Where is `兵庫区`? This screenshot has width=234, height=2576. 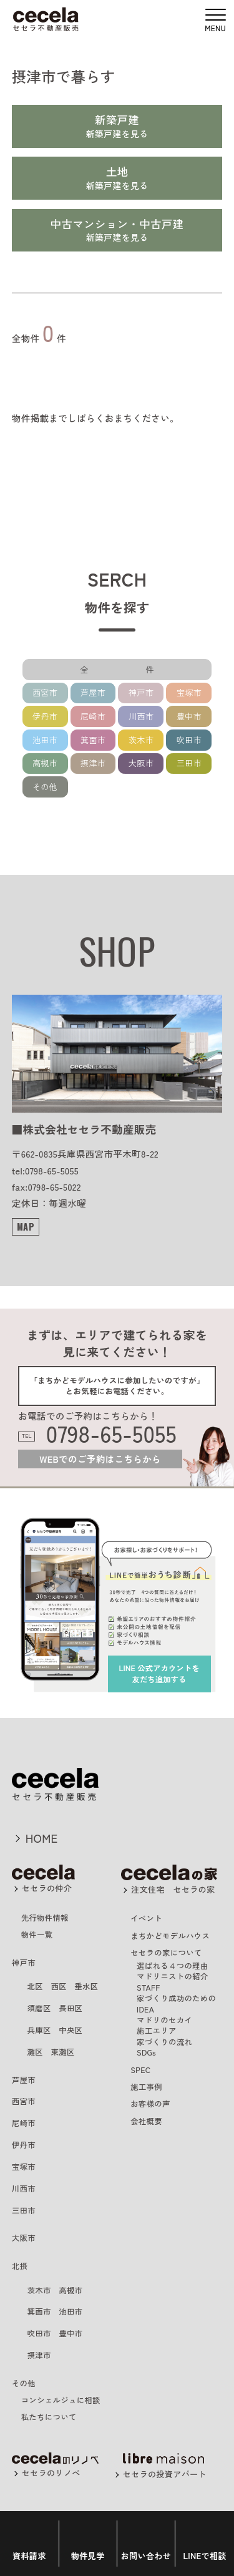
兵庫区 is located at coordinates (39, 2030).